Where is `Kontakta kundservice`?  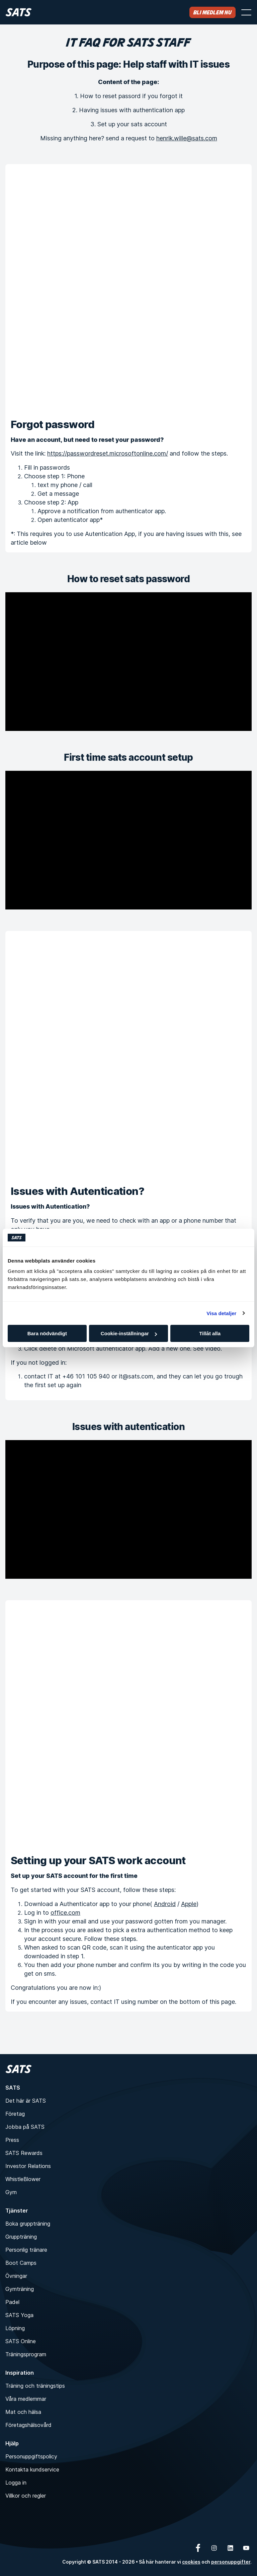
Kontakta kundservice is located at coordinates (32, 2469).